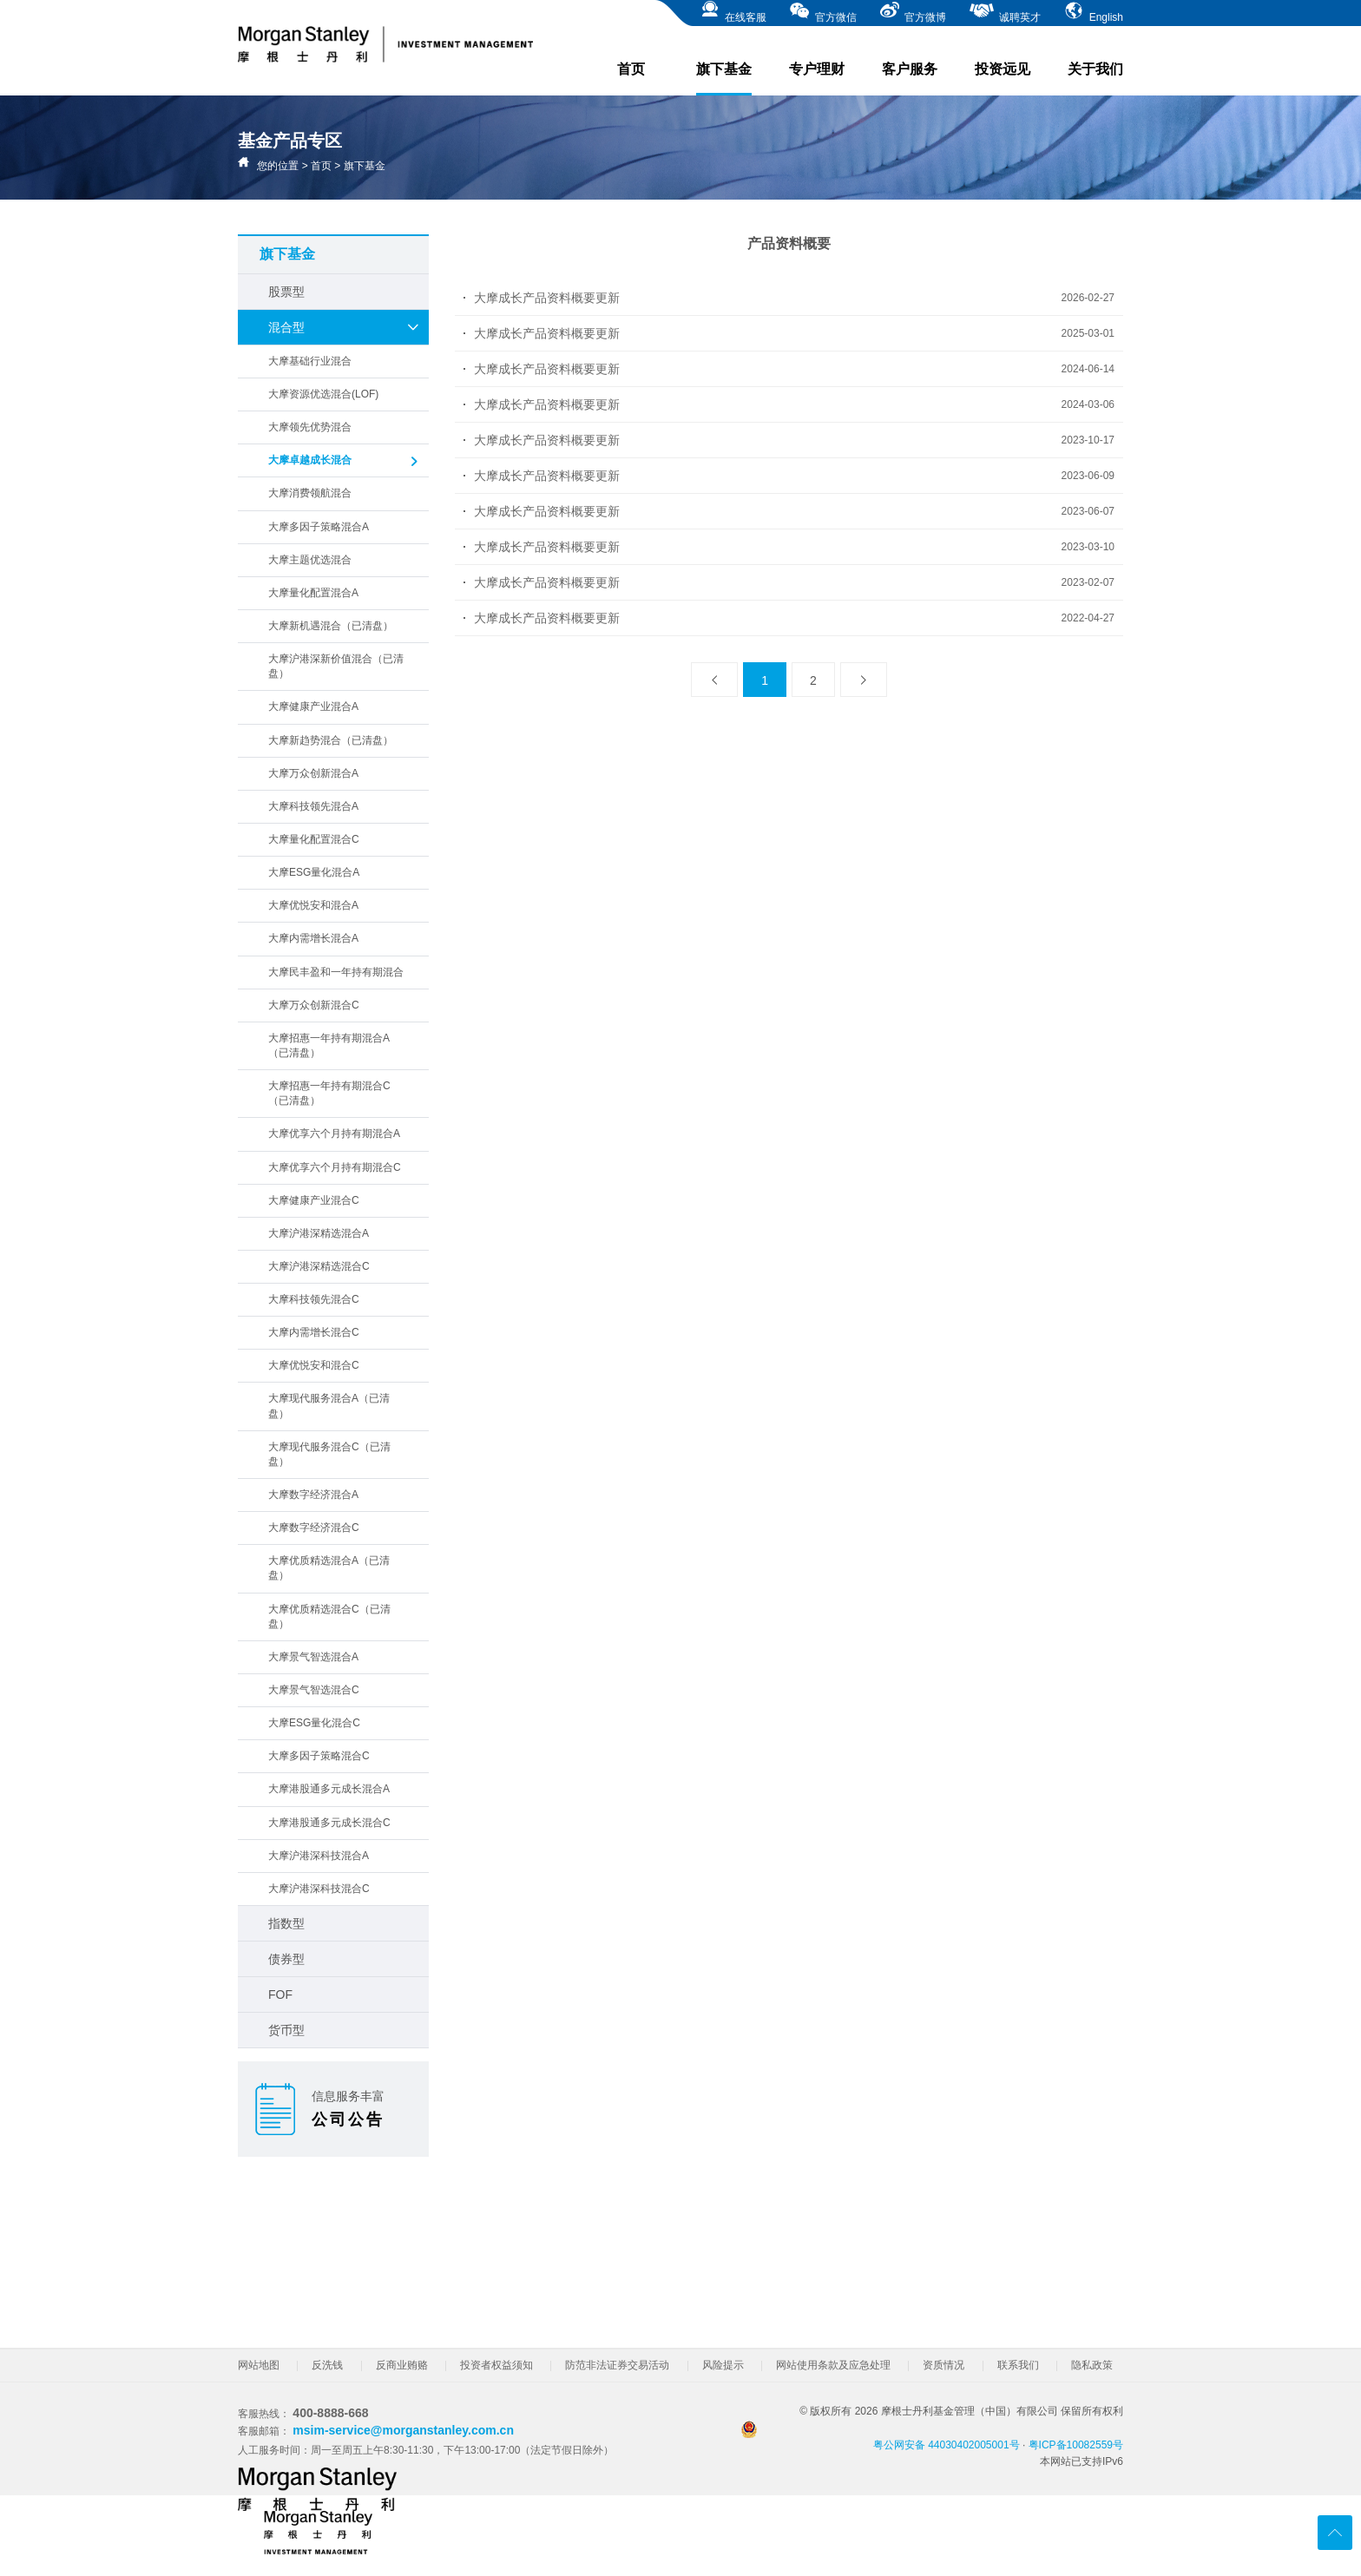  I want to click on 网站地图, so click(258, 2365).